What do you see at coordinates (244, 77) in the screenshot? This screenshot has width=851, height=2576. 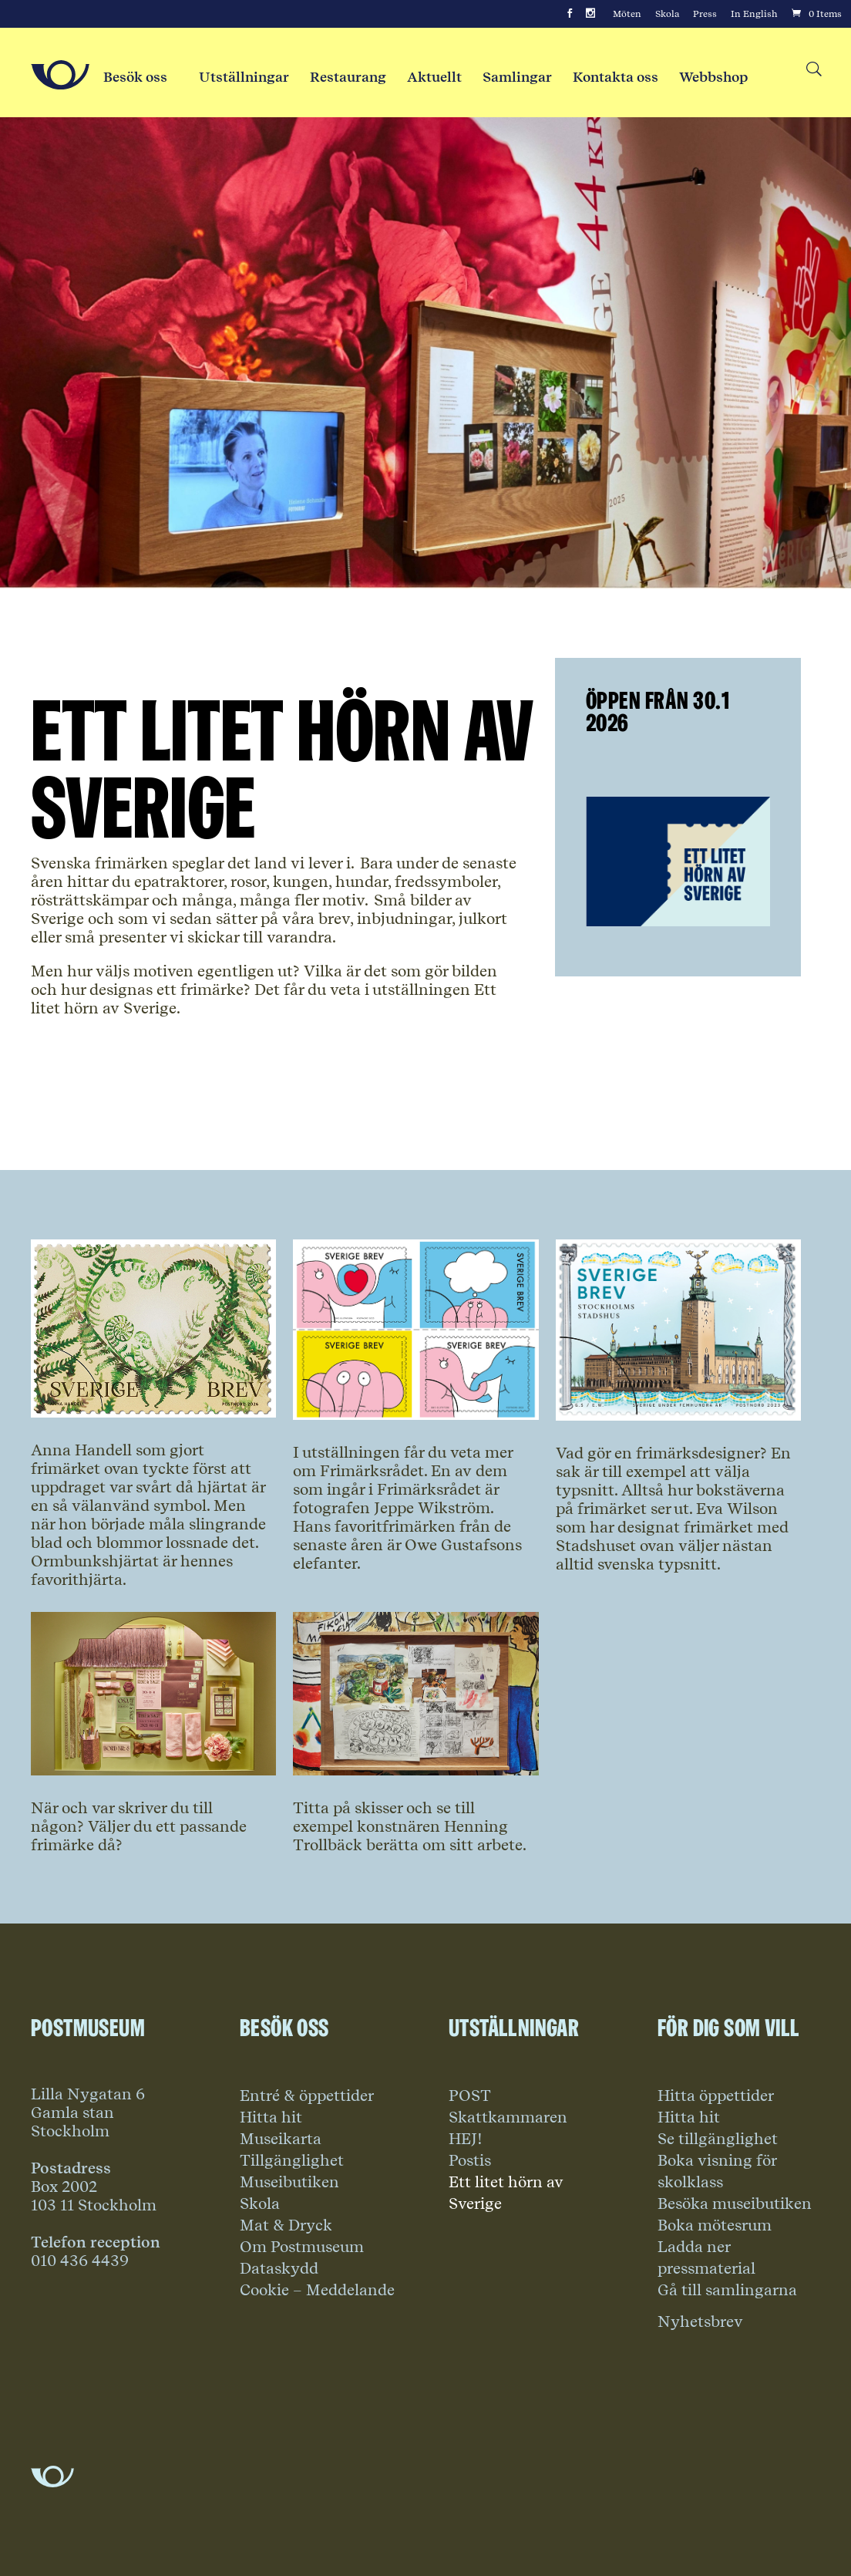 I see `Utställningar` at bounding box center [244, 77].